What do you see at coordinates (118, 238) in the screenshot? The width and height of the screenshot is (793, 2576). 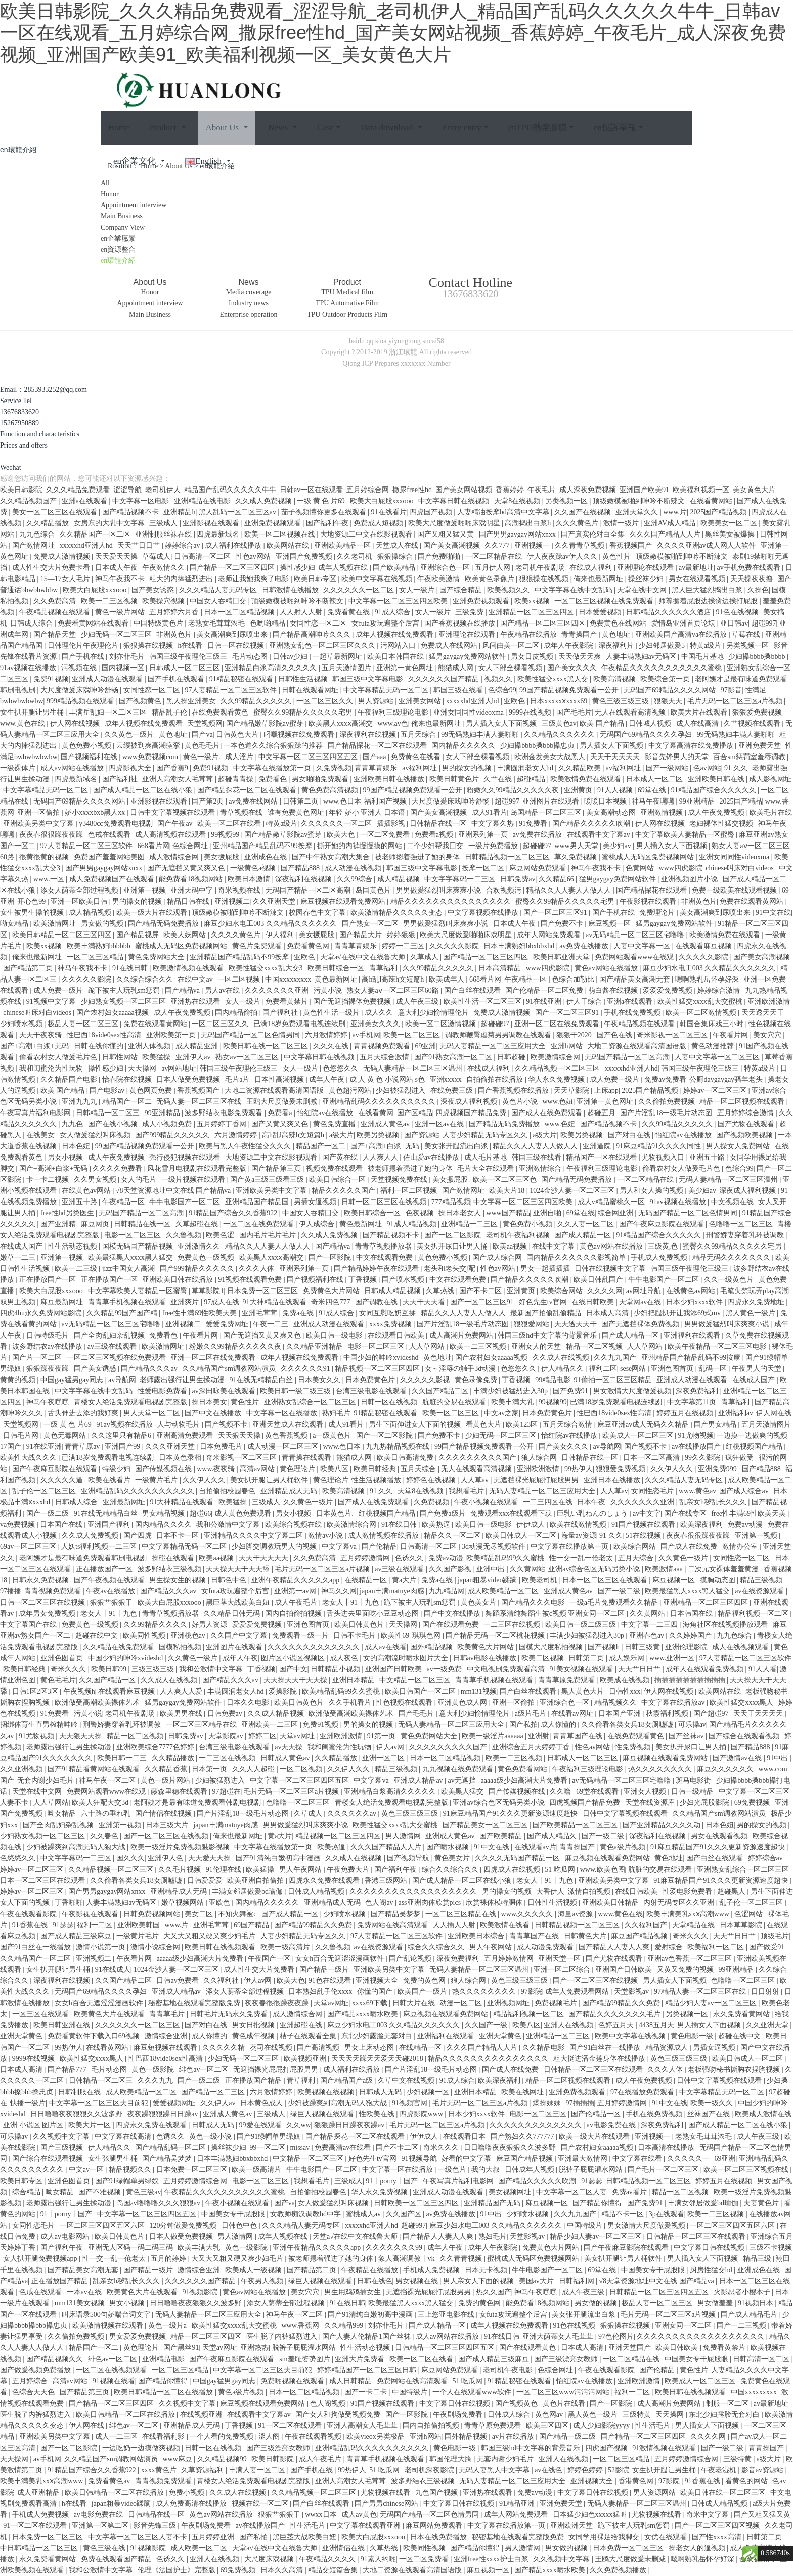 I see `en企業愿景` at bounding box center [118, 238].